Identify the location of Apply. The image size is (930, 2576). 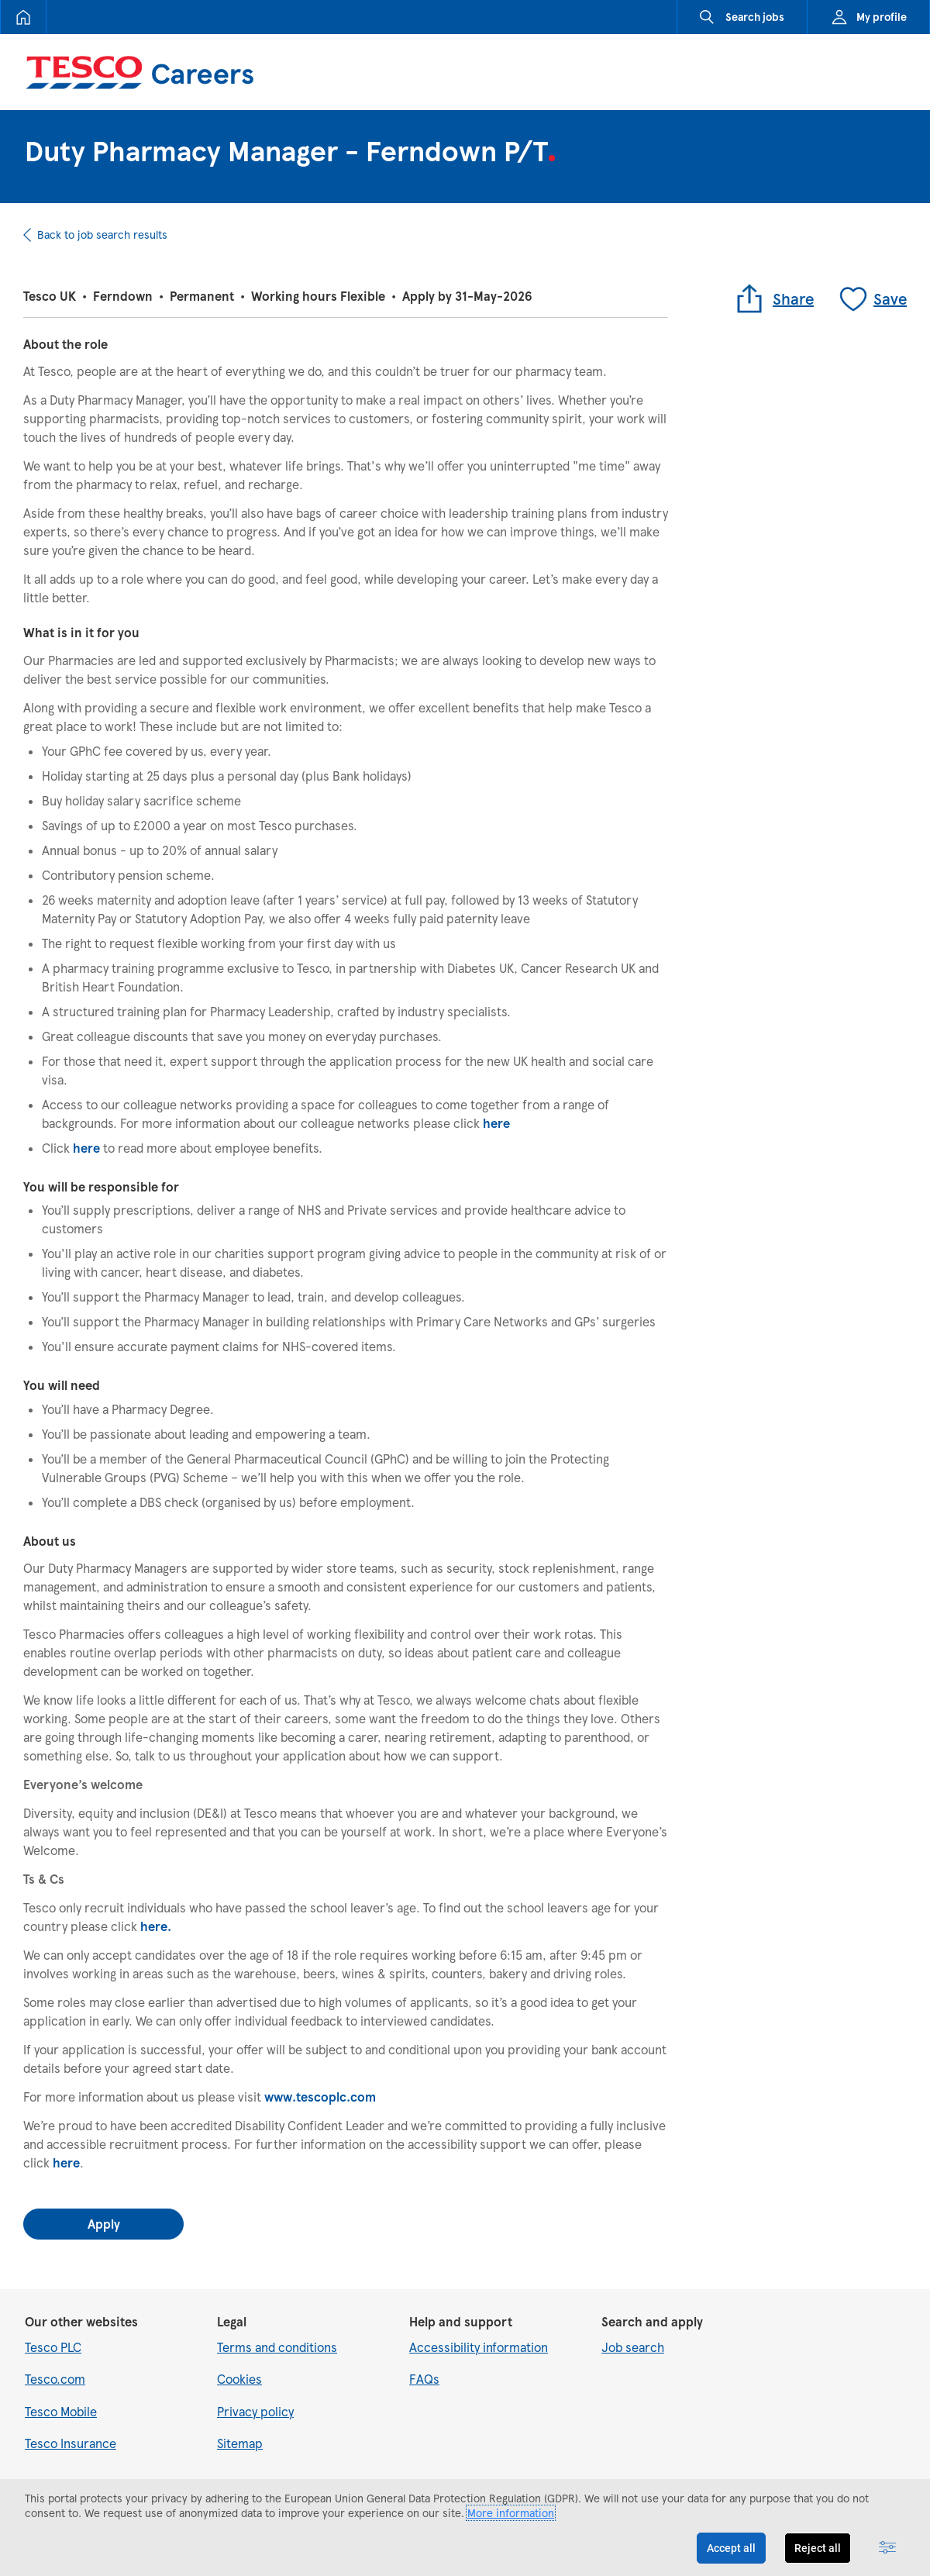
(104, 2223).